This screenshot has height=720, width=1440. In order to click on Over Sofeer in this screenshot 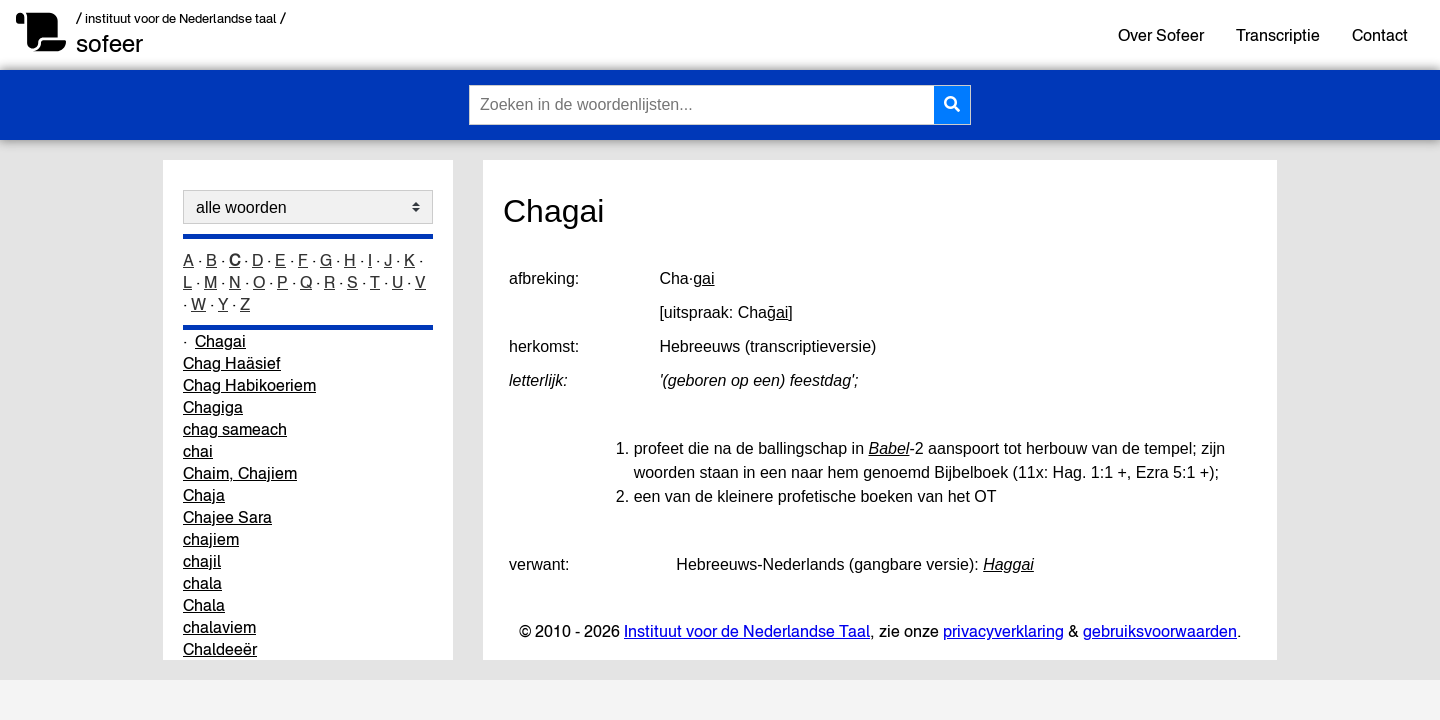, I will do `click(1161, 35)`.